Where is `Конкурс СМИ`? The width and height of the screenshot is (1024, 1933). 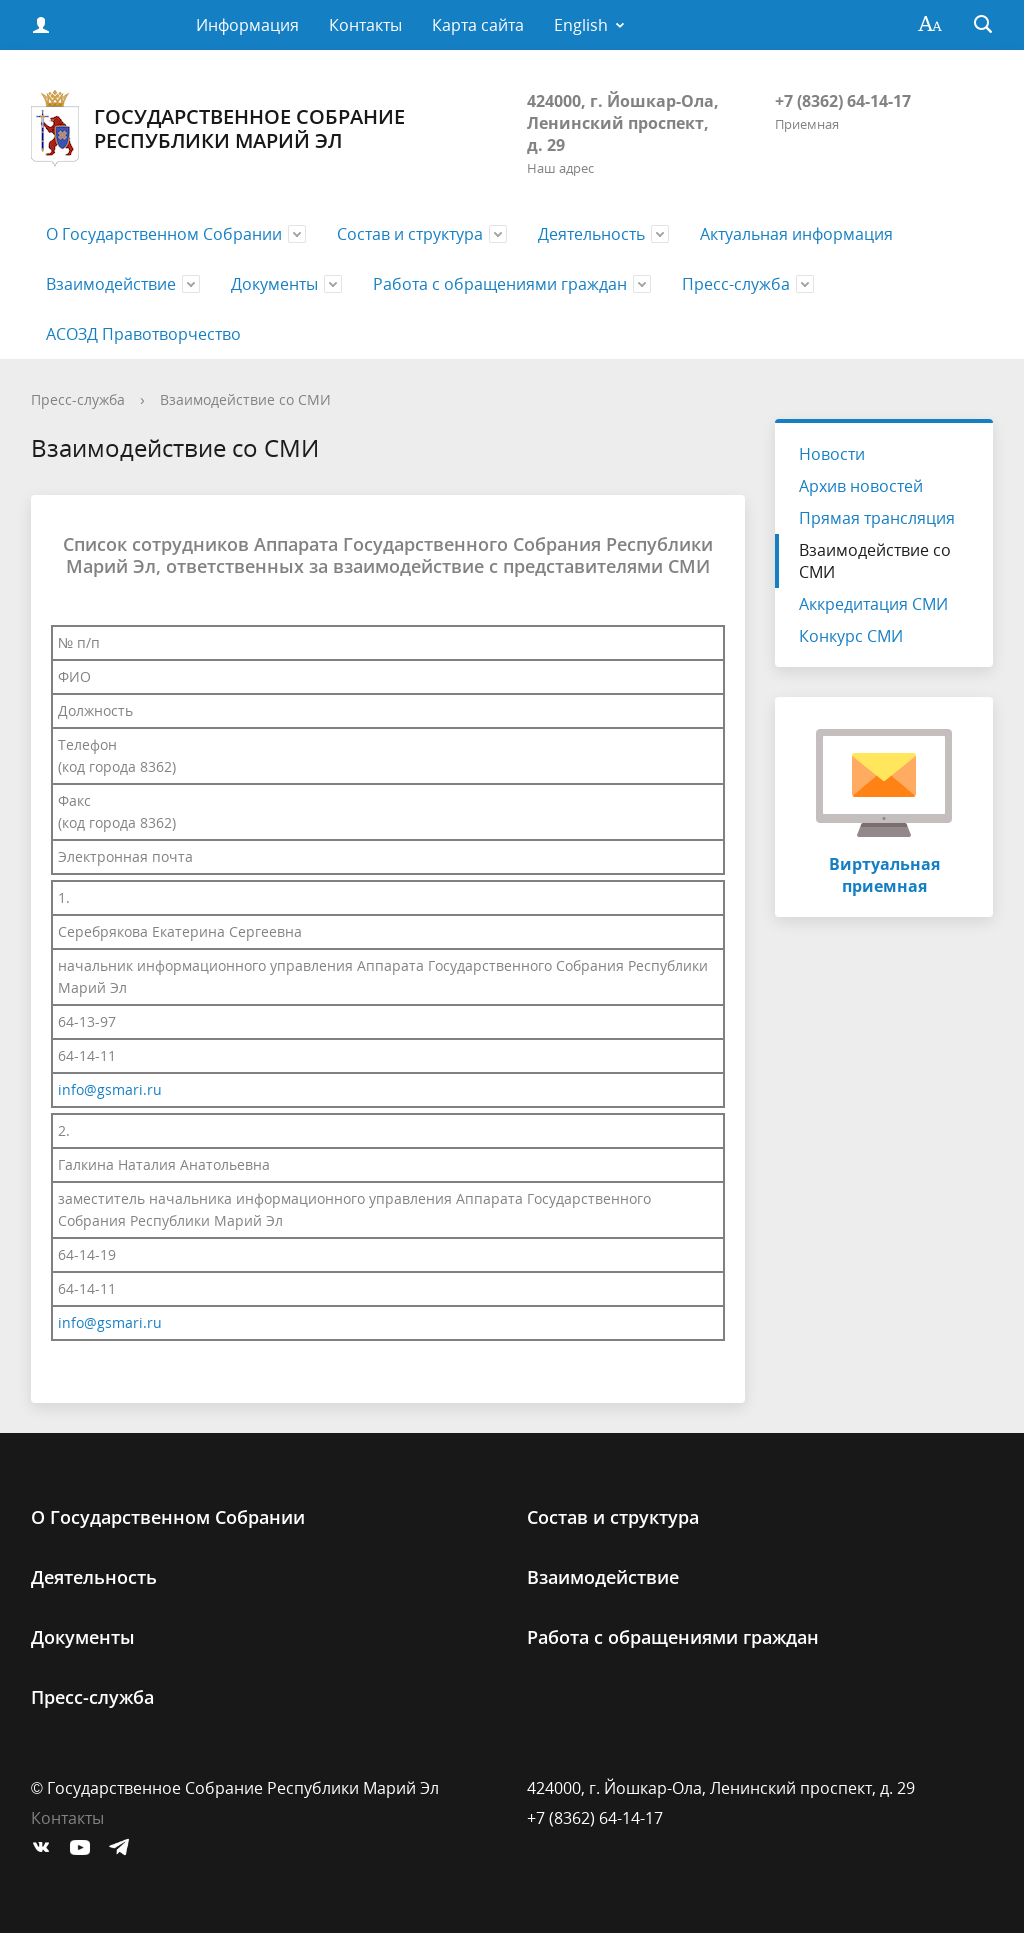
Конкурс СМИ is located at coordinates (851, 636).